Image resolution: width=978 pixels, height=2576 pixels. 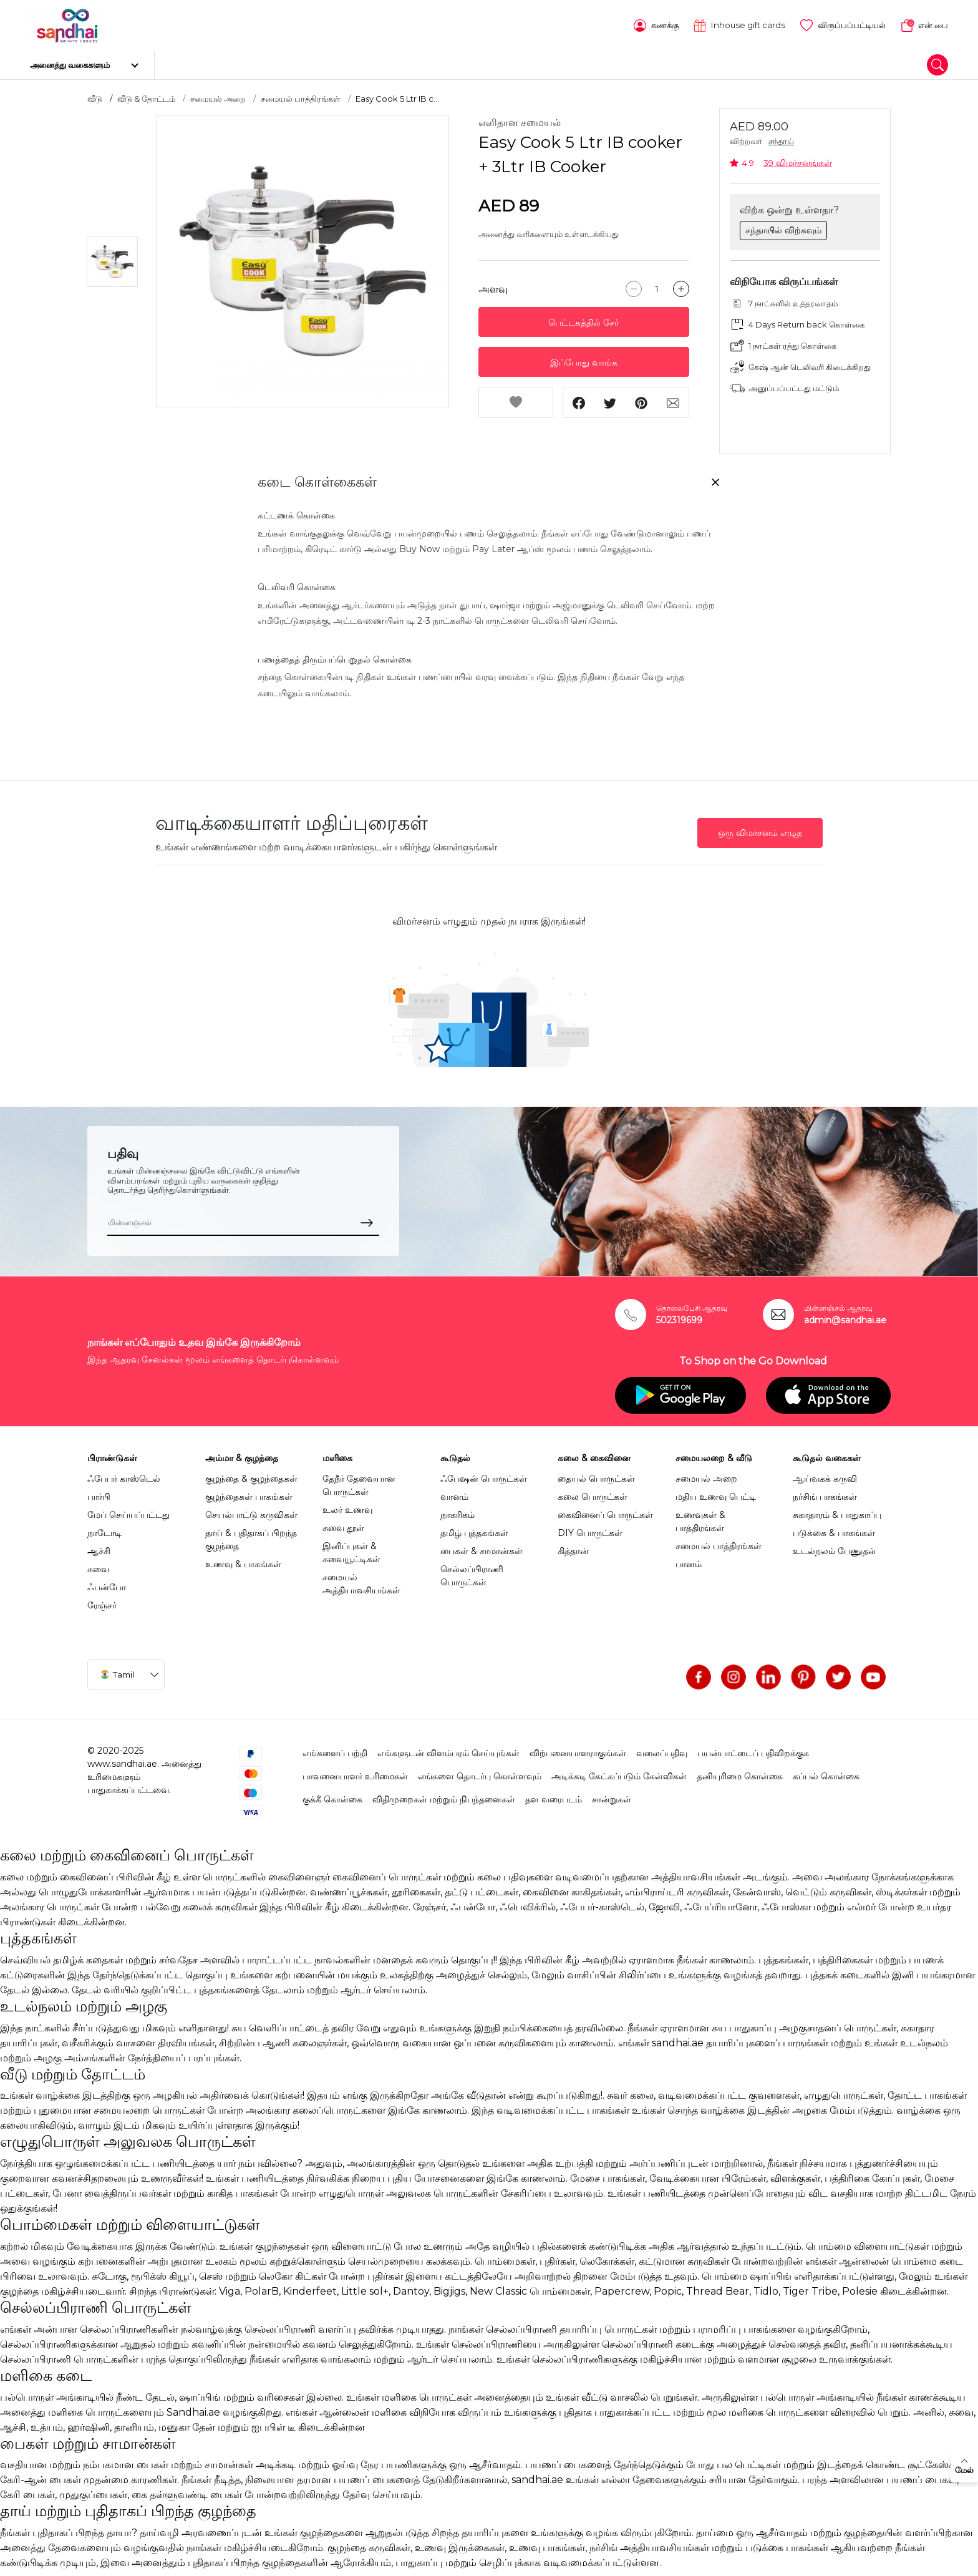 I want to click on எங்களுடன் விளம்பரம் செய்யுங்கள், so click(x=448, y=1748).